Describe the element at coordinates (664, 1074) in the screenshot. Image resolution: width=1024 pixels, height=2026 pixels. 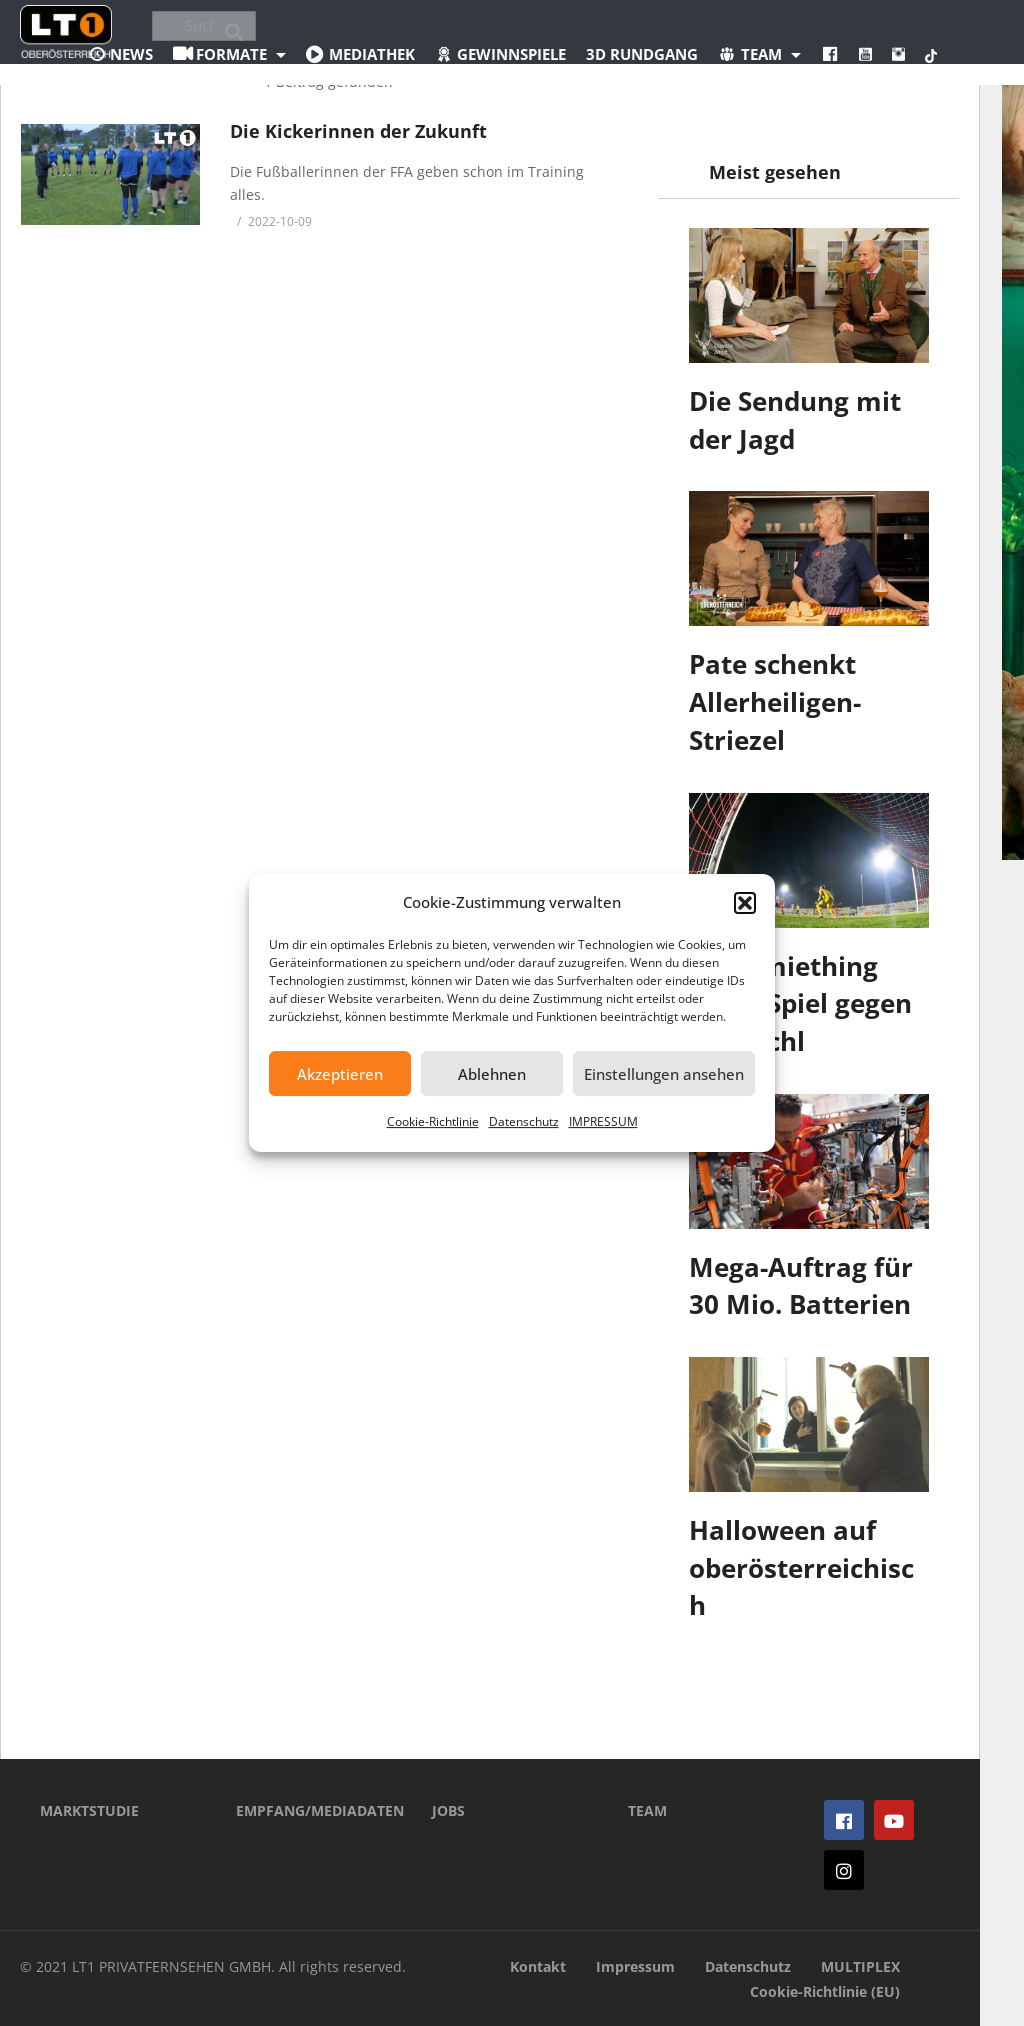
I see `Einstellungen ansehen` at that location.